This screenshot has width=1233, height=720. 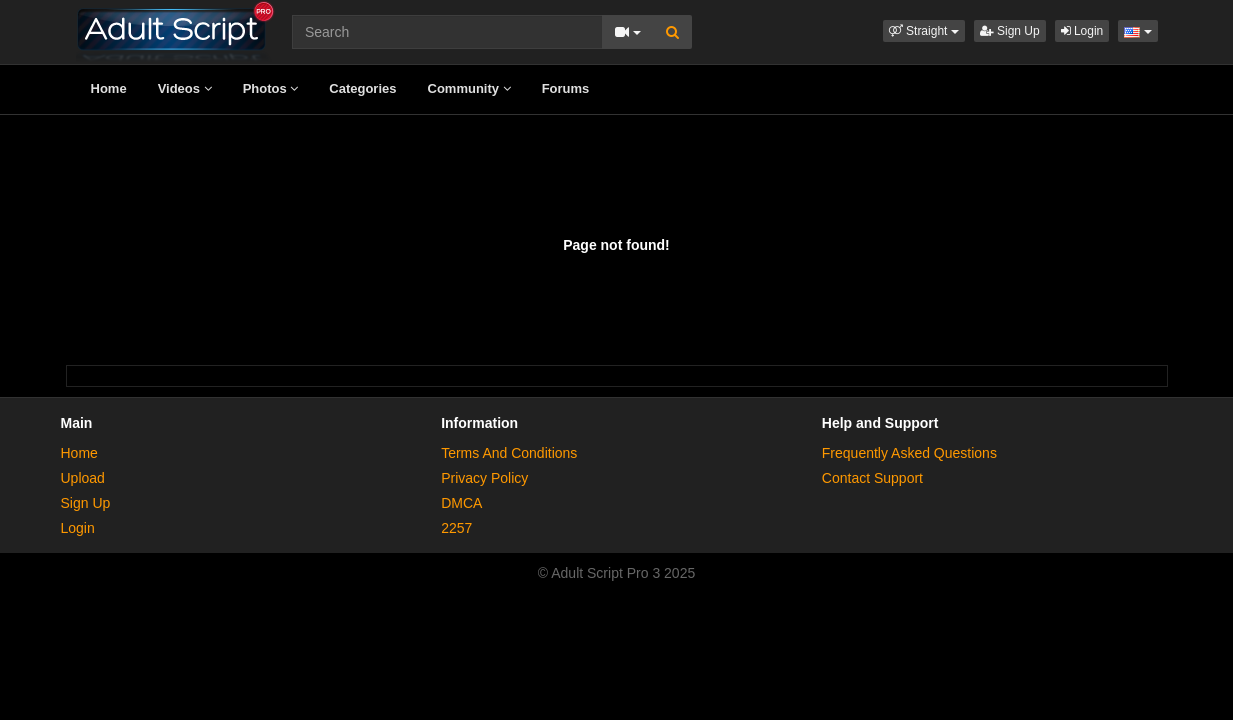 What do you see at coordinates (109, 88) in the screenshot?
I see `Home` at bounding box center [109, 88].